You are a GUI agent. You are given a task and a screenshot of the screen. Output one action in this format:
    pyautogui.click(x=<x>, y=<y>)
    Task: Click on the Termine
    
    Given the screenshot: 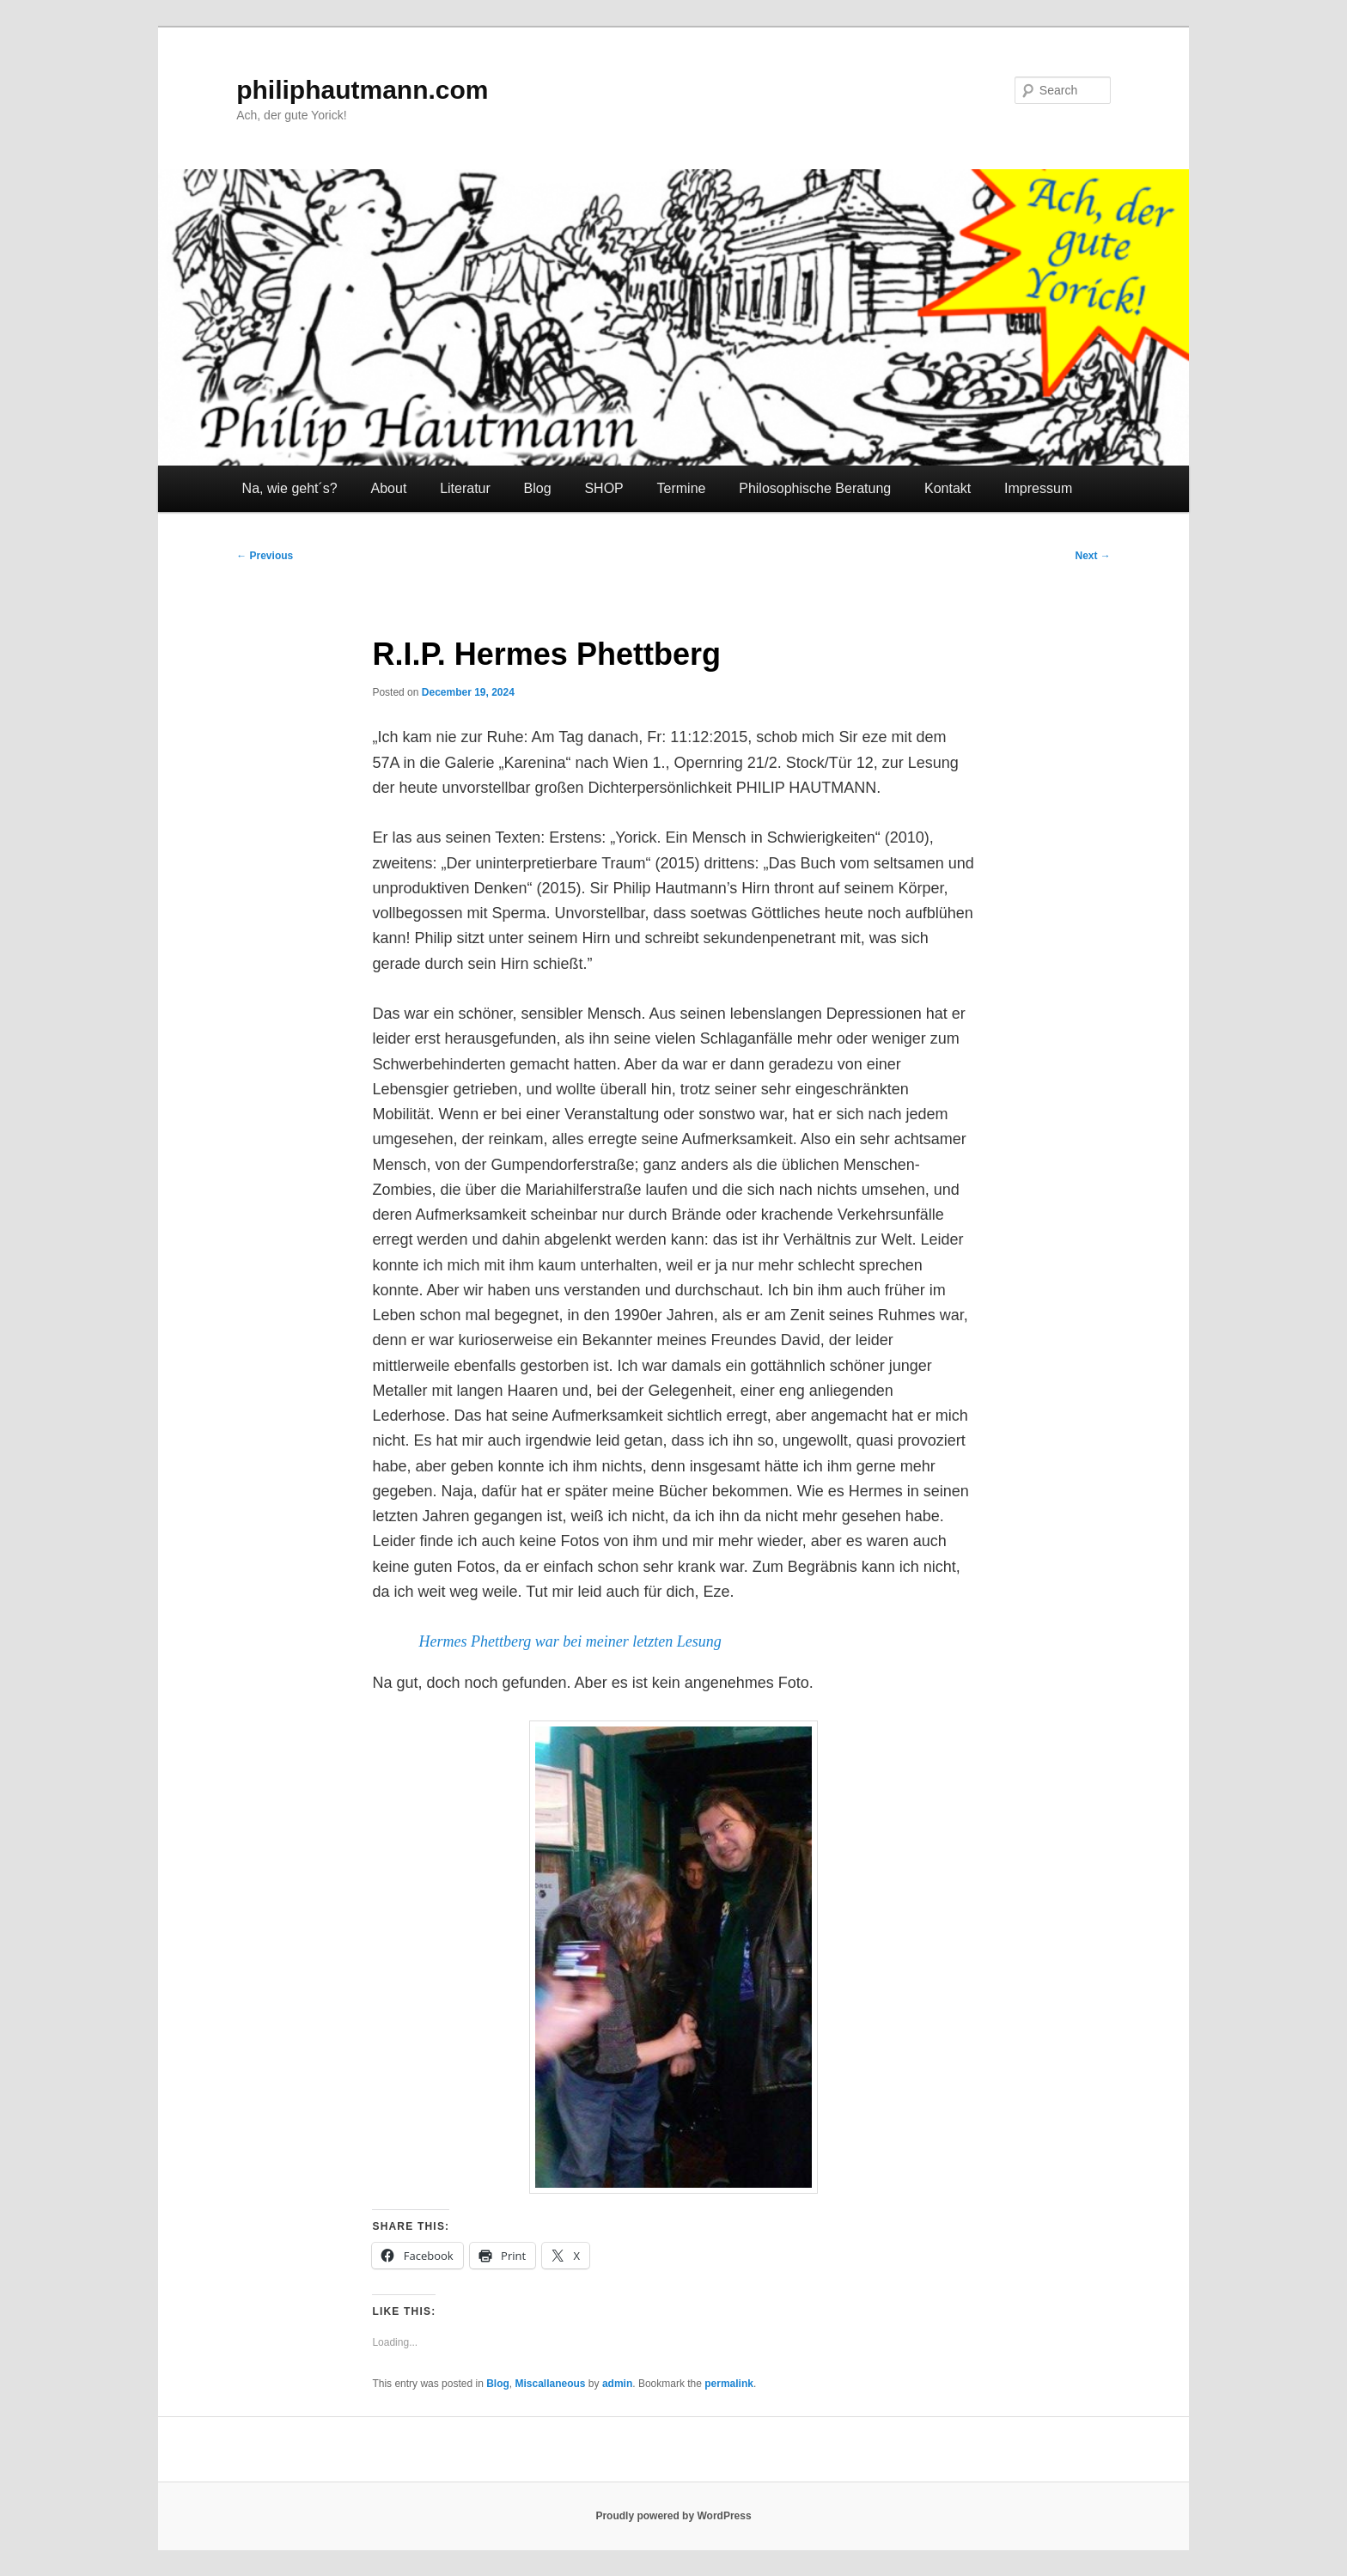 What is the action you would take?
    pyautogui.click(x=681, y=488)
    